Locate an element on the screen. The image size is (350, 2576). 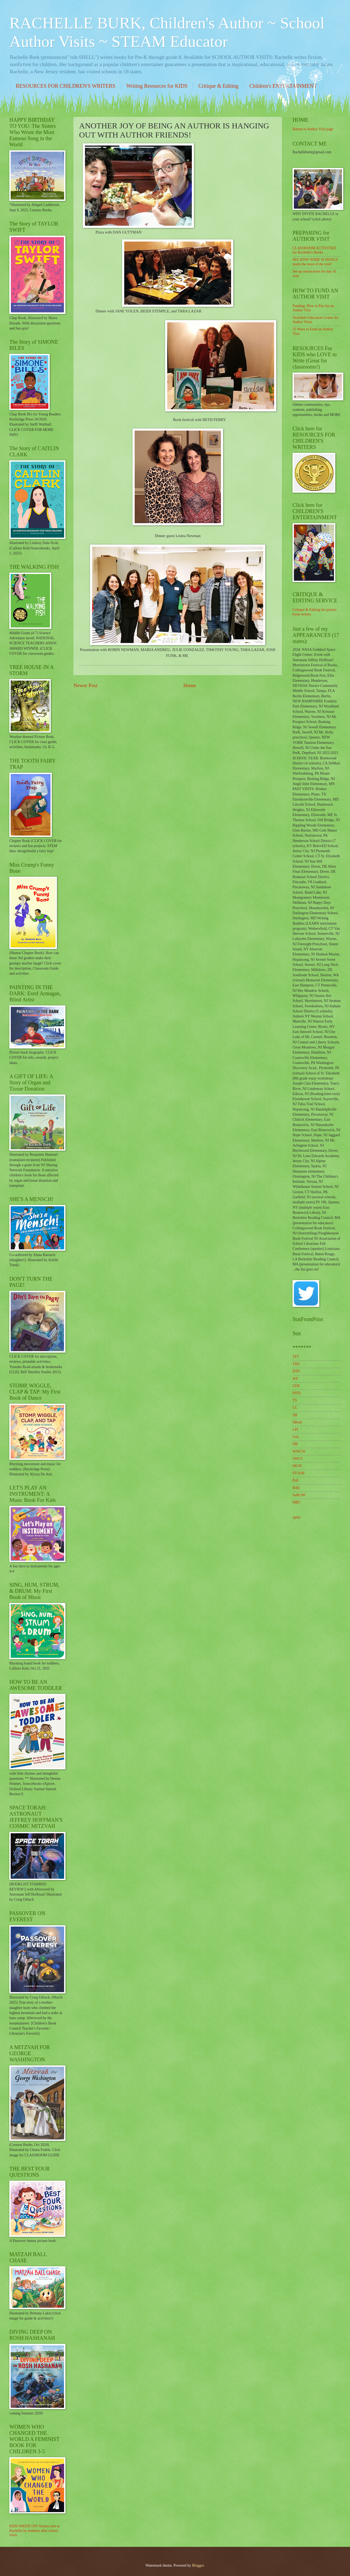
SEE HOW SOME SCHOOLS made the most of the visit! is located at coordinates (315, 262).